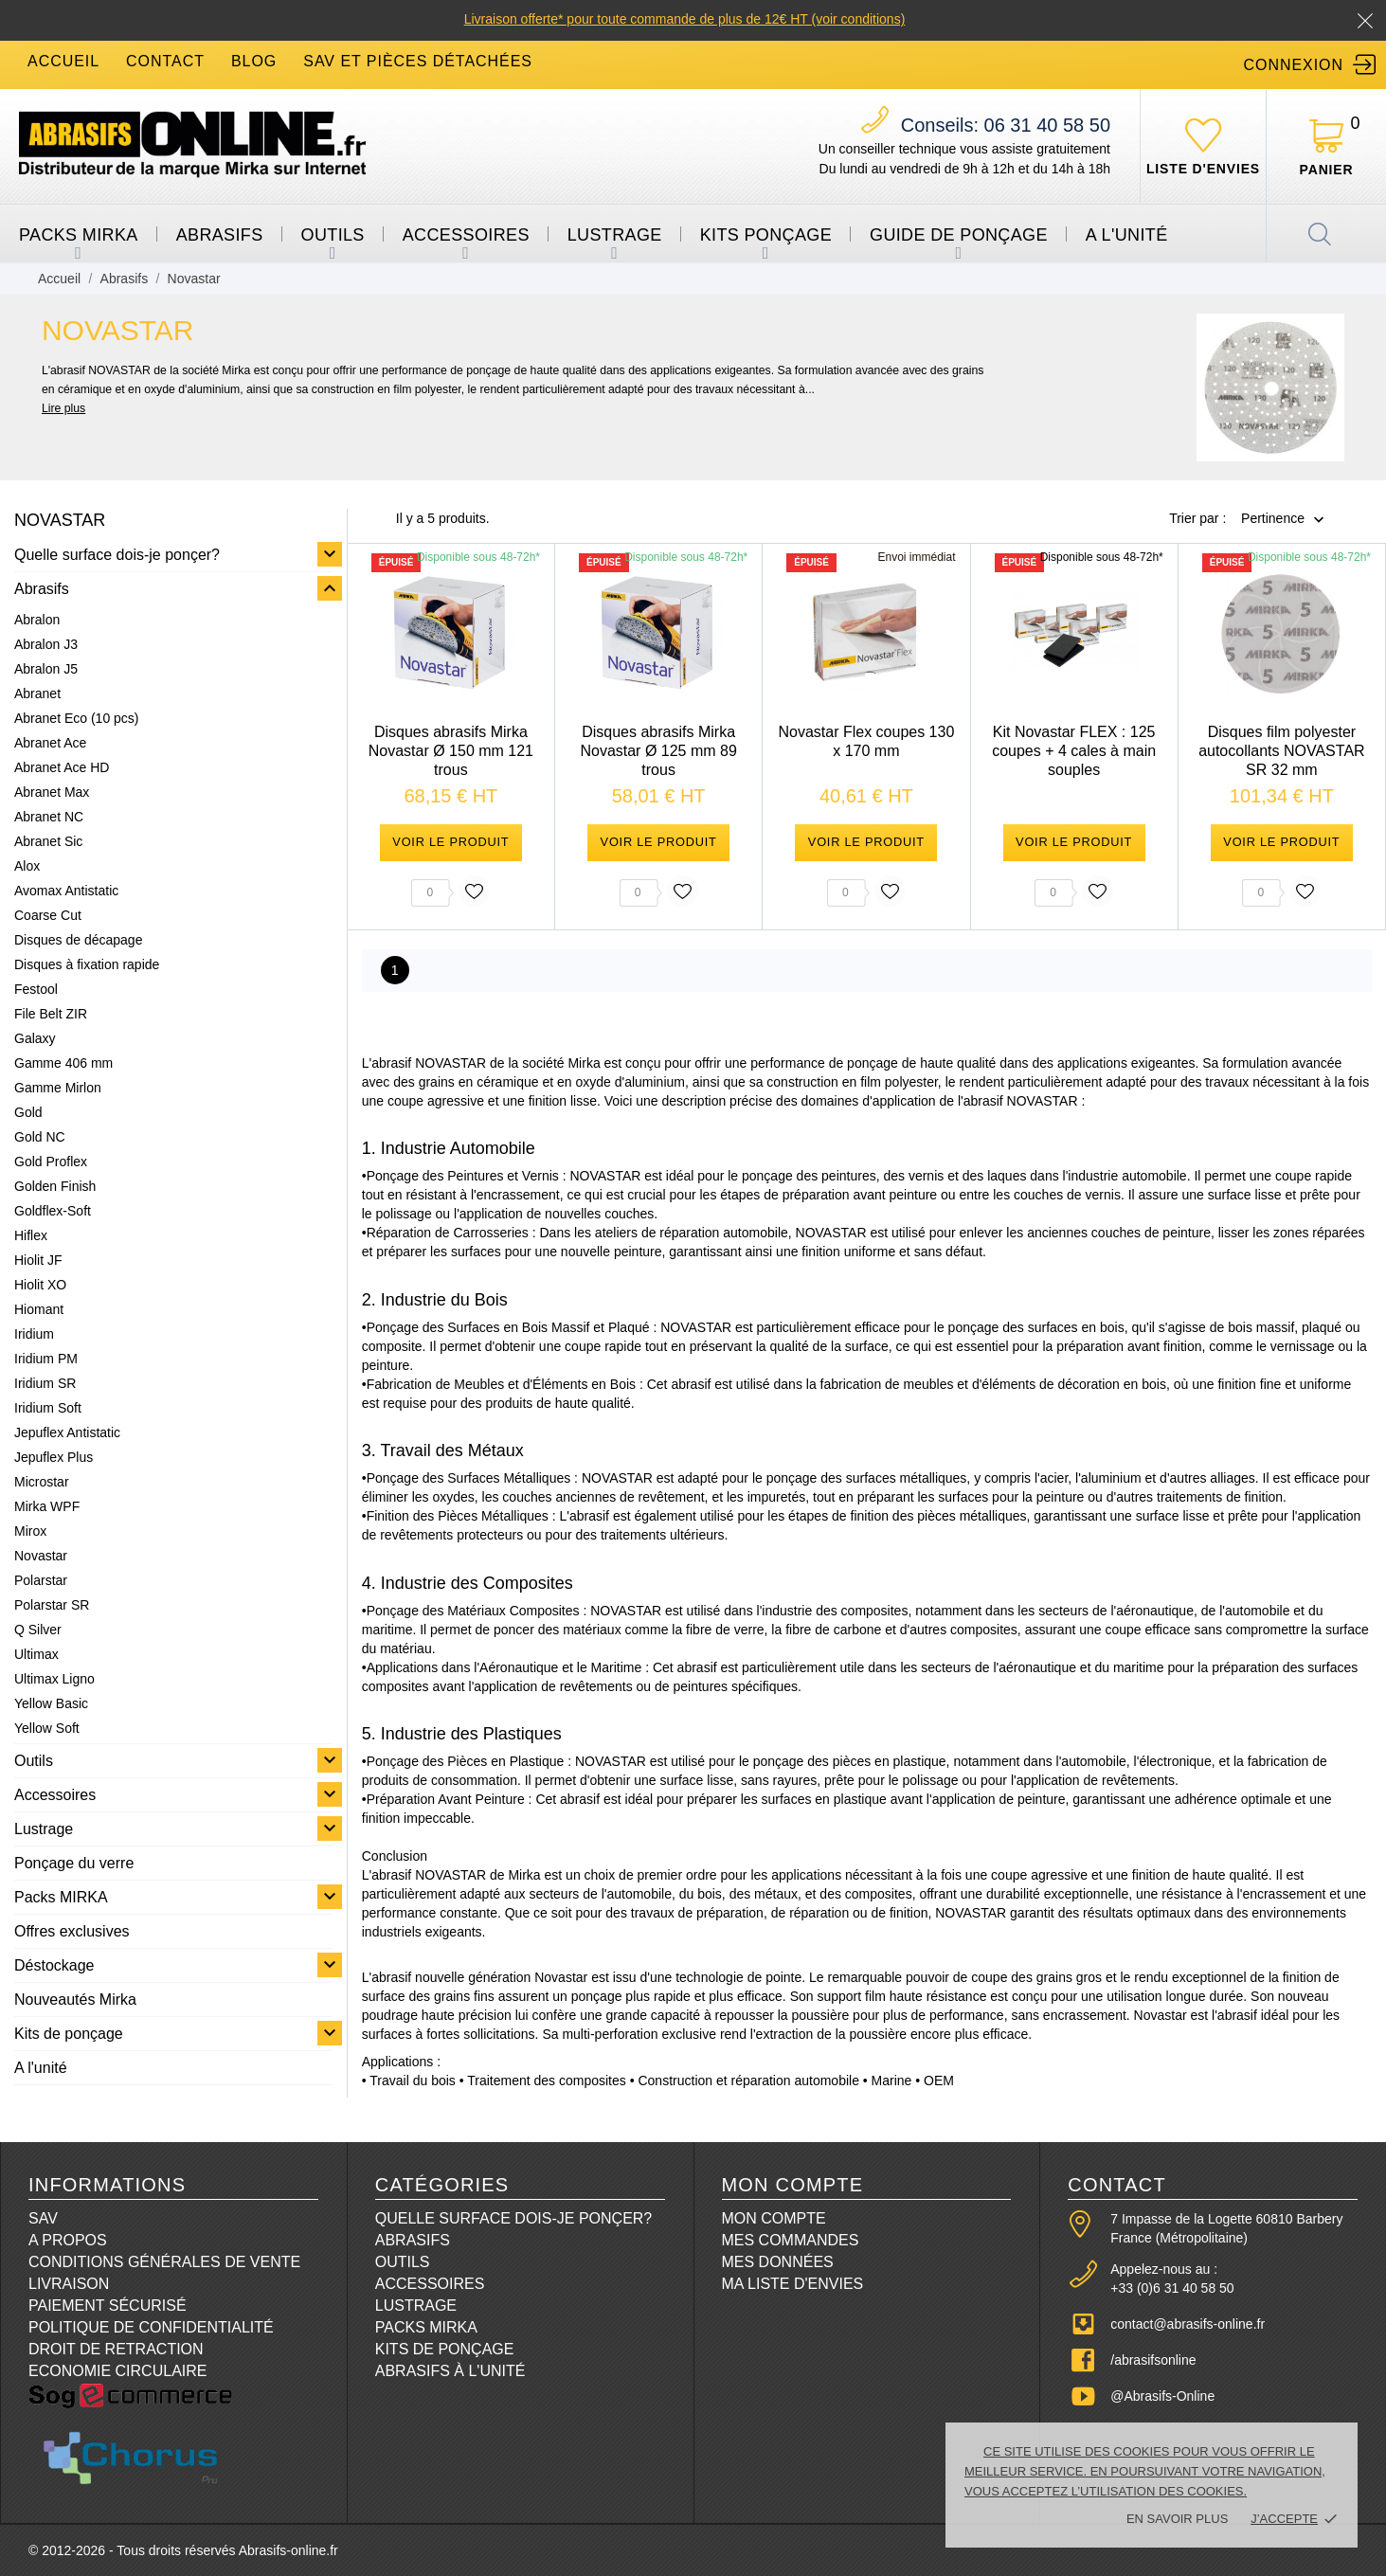 Image resolution: width=1386 pixels, height=2576 pixels. Describe the element at coordinates (72, 1931) in the screenshot. I see `Offres exclusives` at that location.